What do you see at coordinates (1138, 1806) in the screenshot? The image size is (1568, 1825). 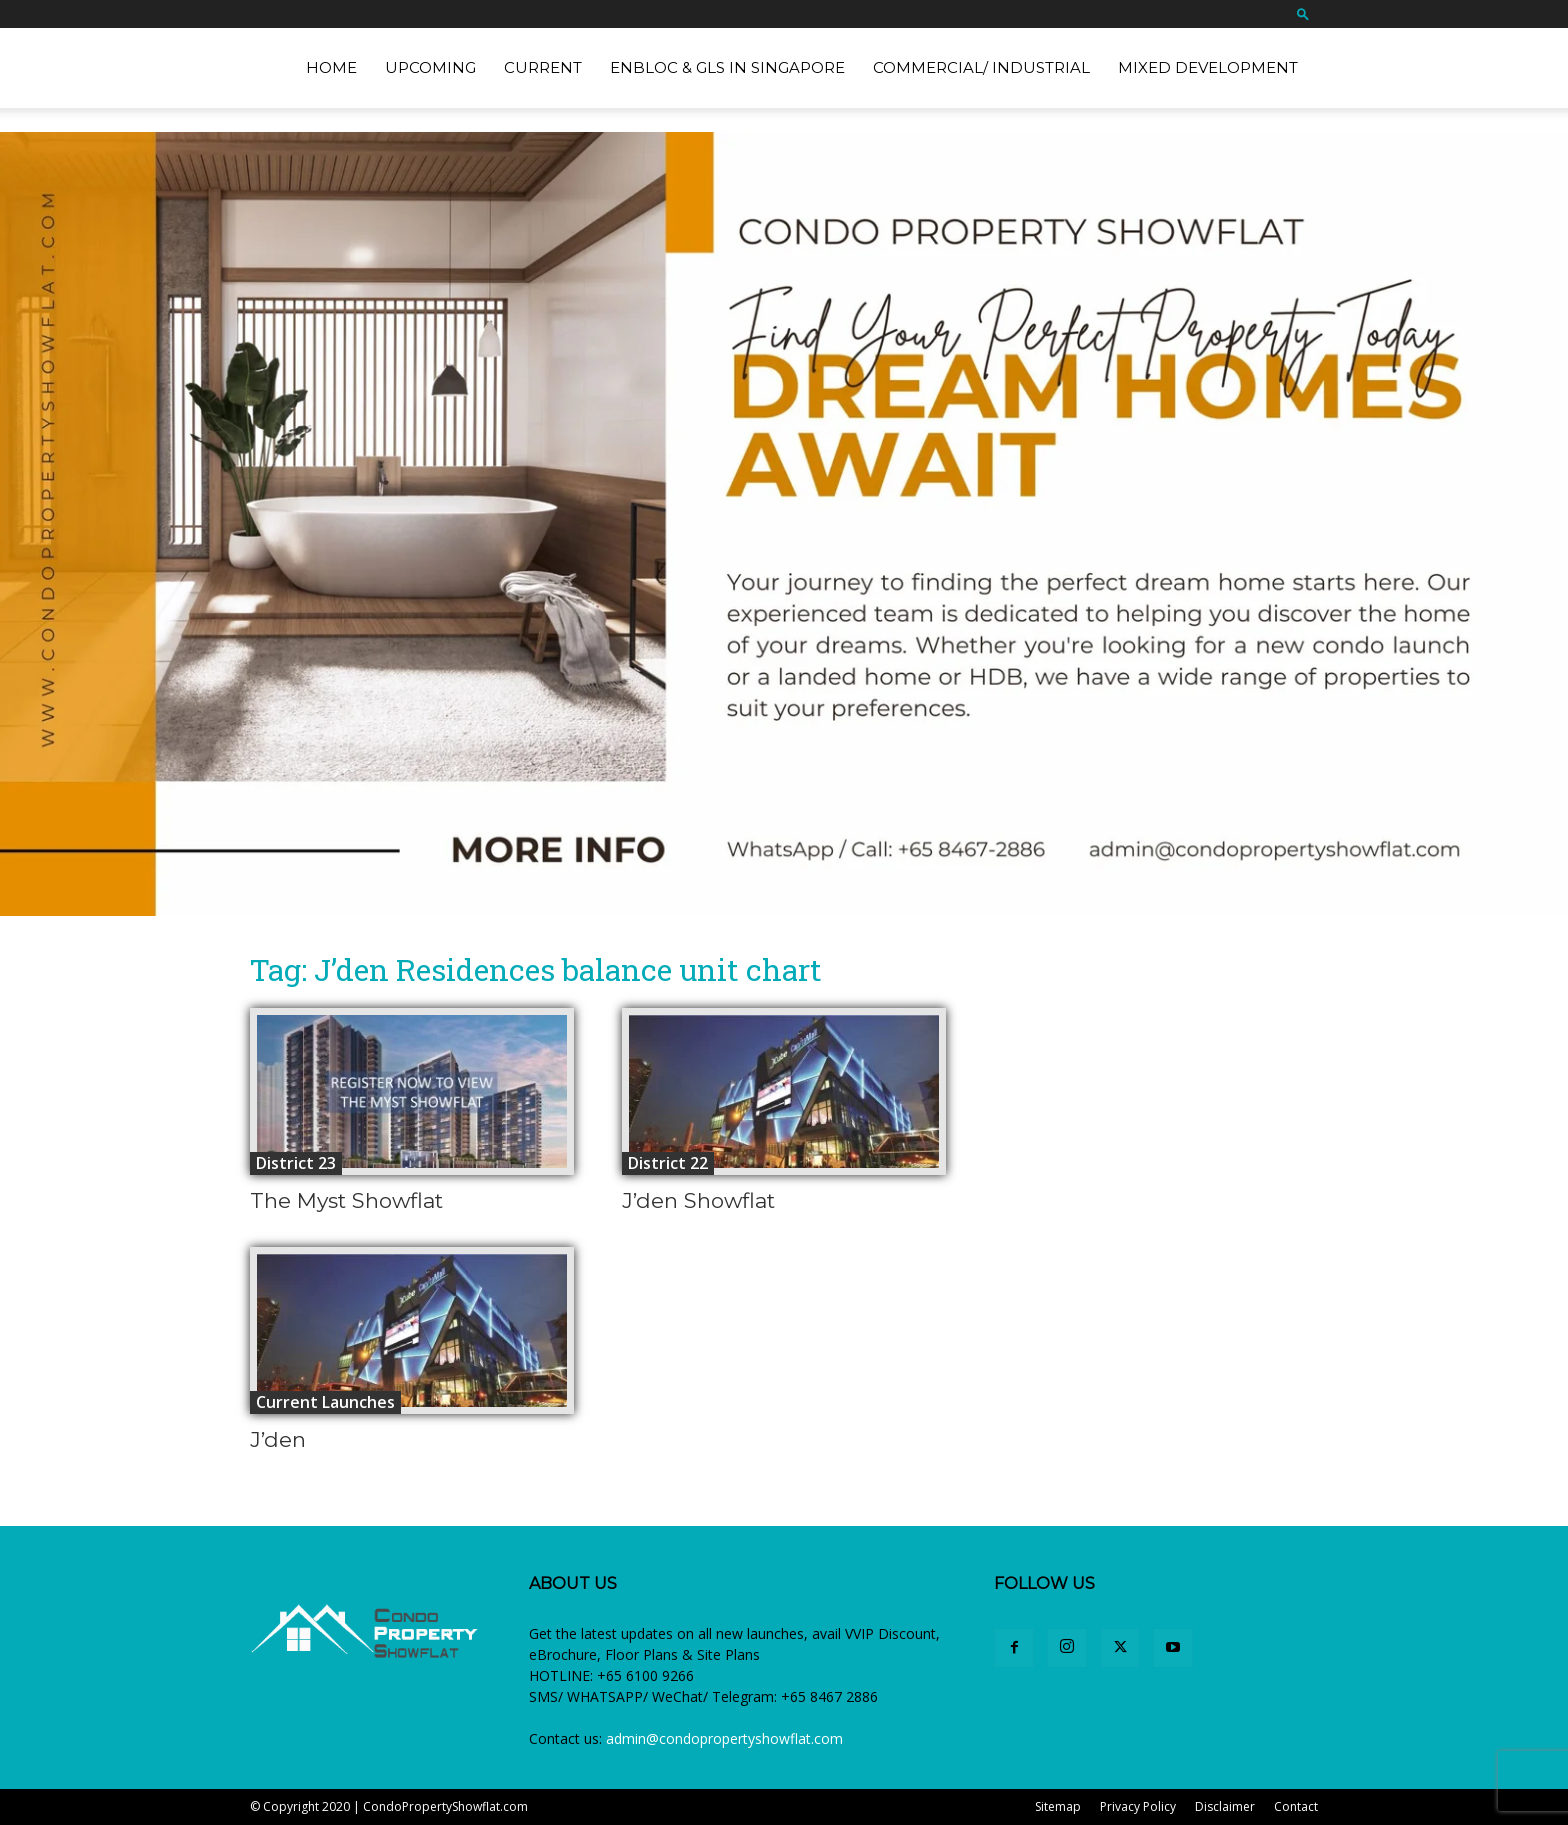 I see `Privacy Policy` at bounding box center [1138, 1806].